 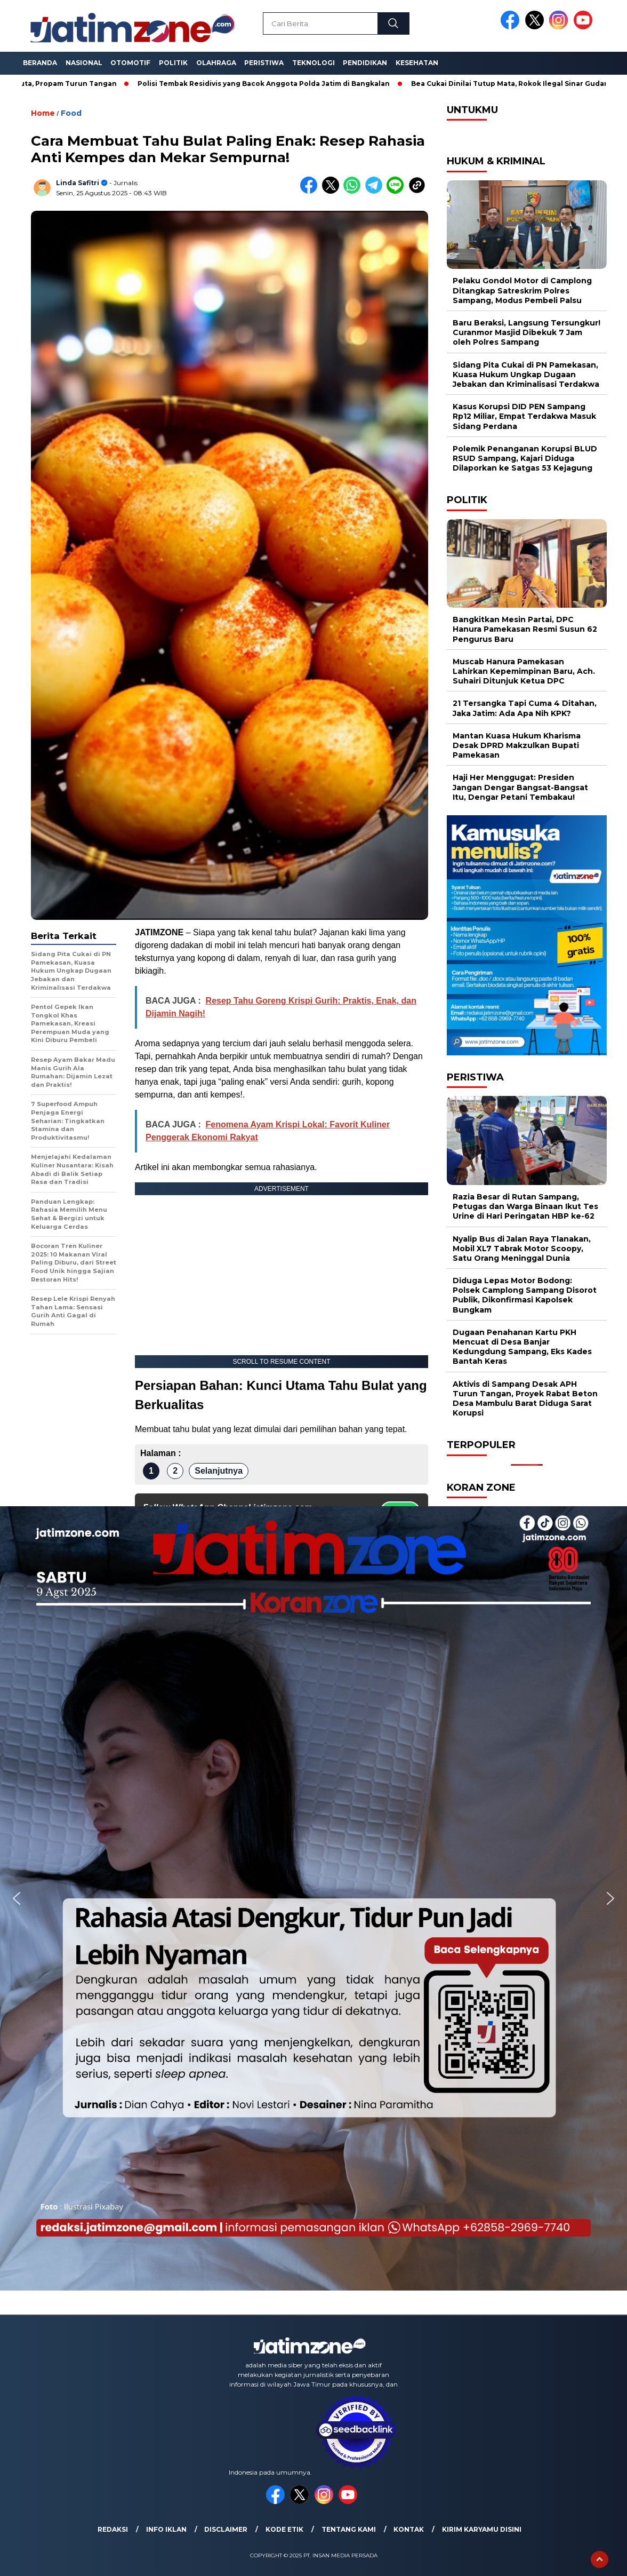 I want to click on Olahraga, so click(x=216, y=63).